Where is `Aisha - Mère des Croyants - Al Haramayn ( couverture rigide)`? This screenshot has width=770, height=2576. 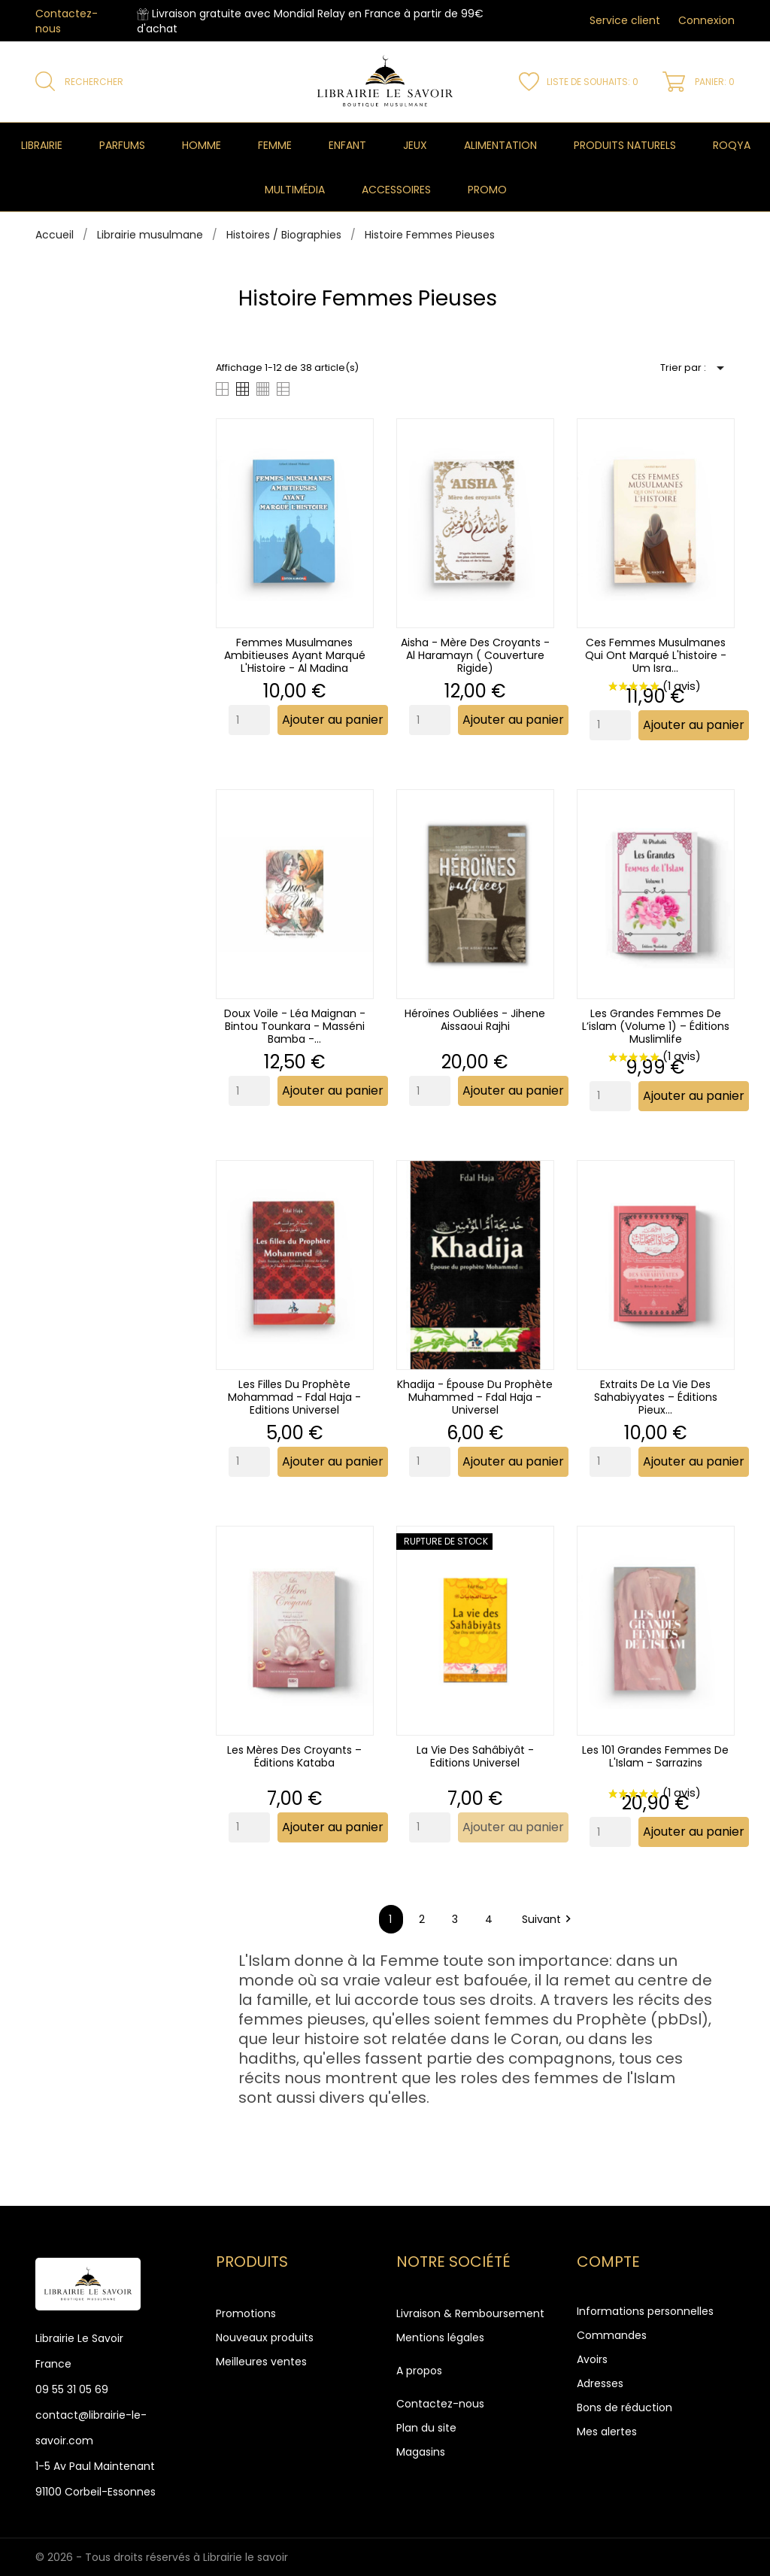
Aisha - Mère des Croyants - Al Haramayn ( couverture rigide) is located at coordinates (475, 655).